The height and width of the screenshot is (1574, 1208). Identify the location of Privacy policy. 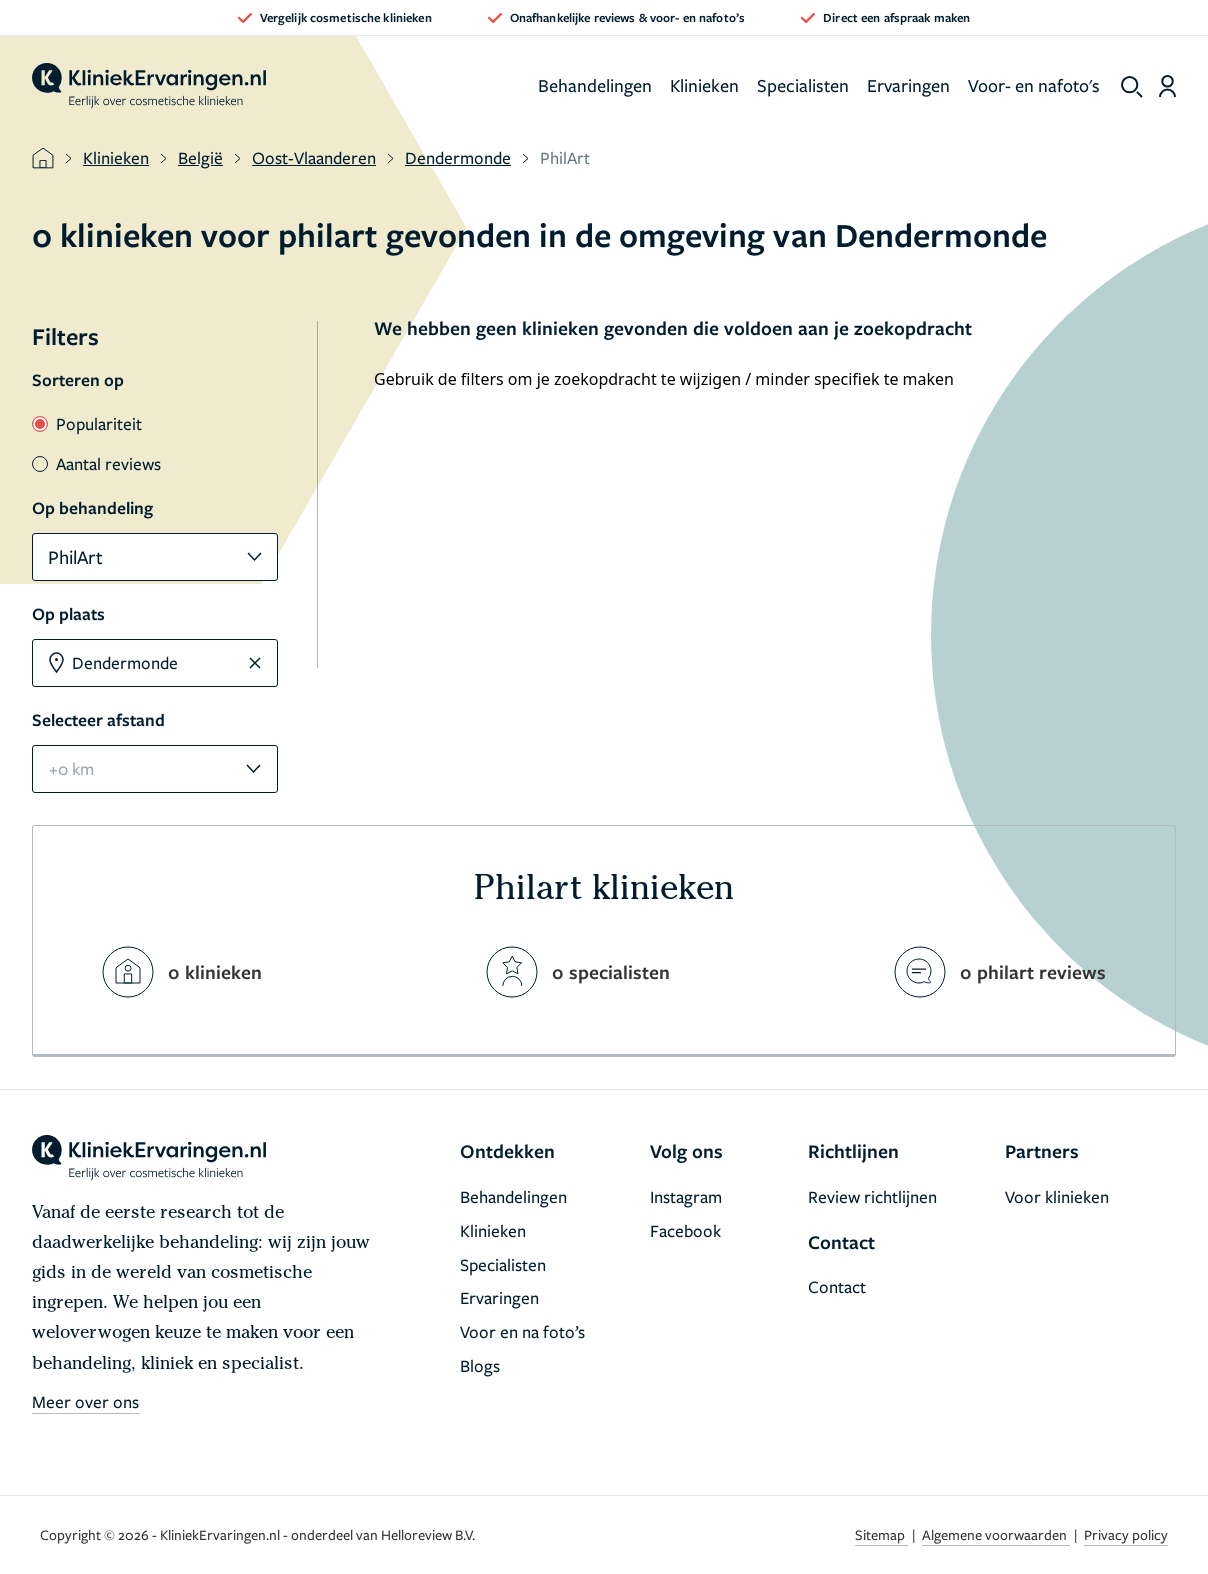
(1126, 1534).